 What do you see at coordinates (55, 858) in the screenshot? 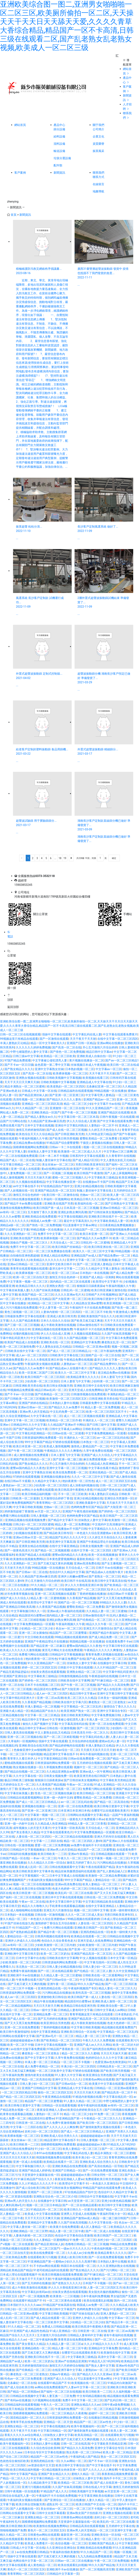
I see `...` at bounding box center [55, 858].